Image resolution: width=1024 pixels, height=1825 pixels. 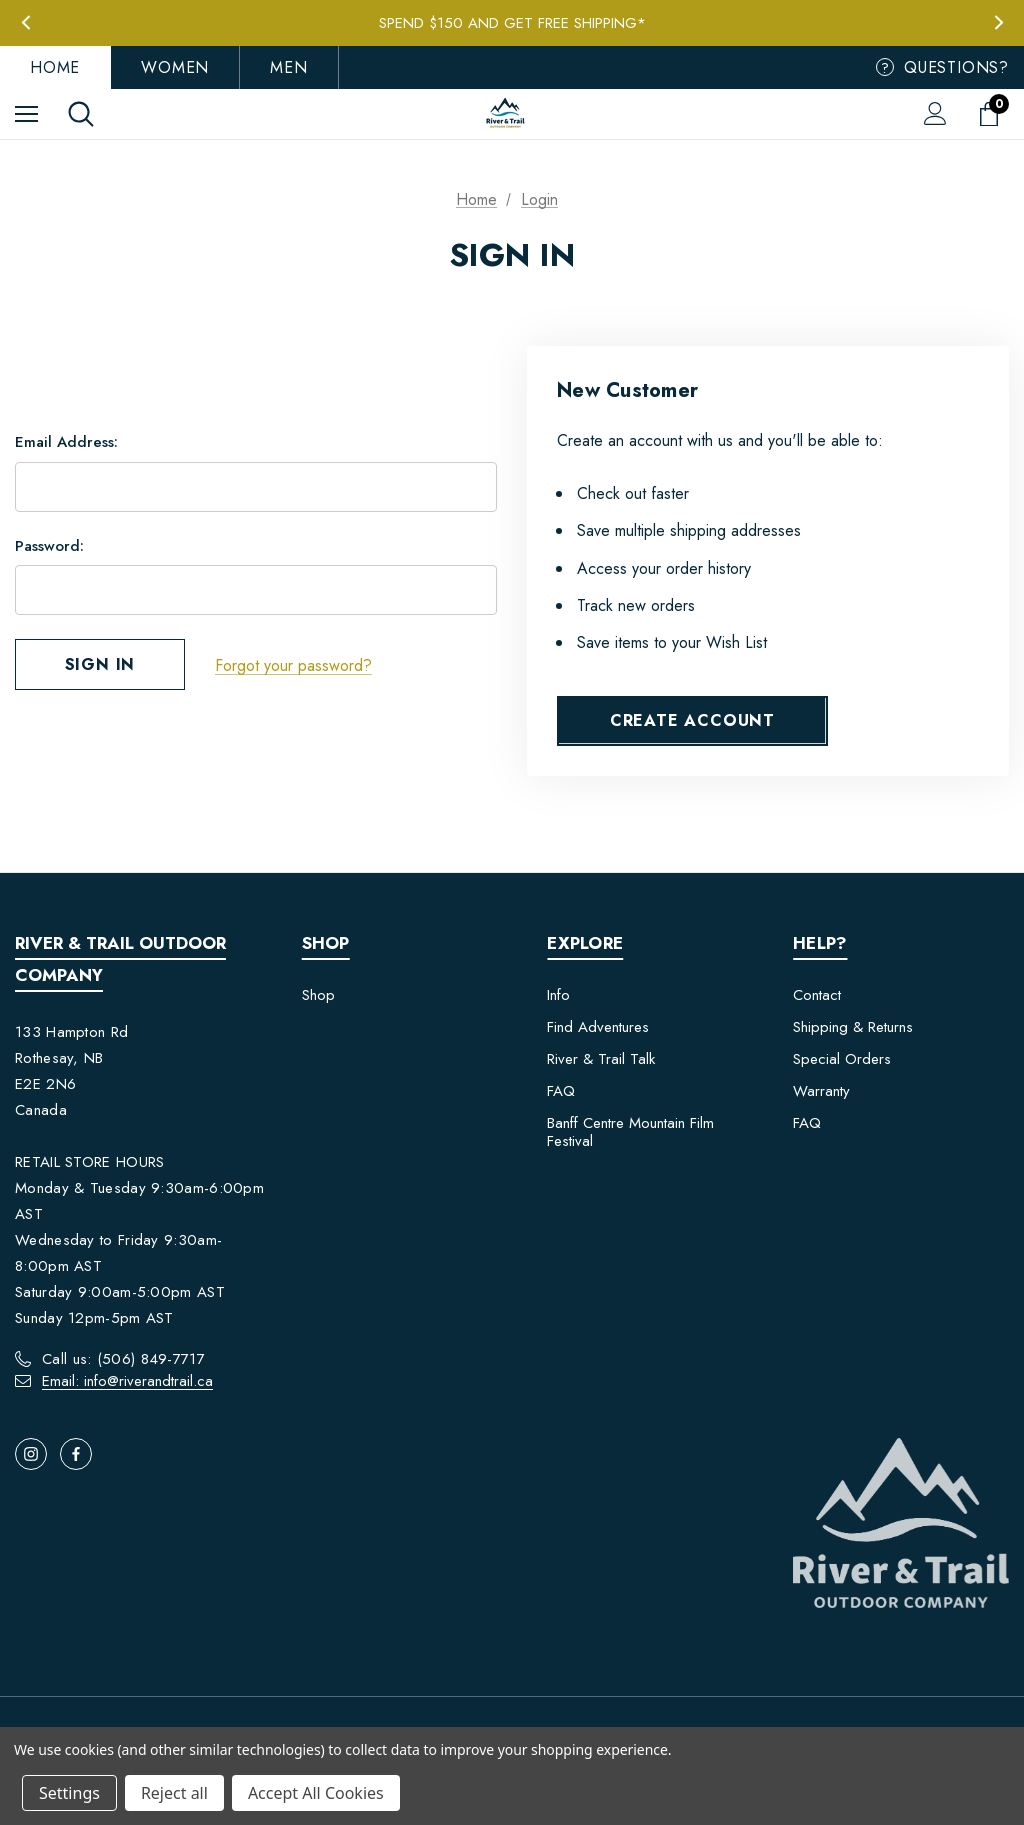 What do you see at coordinates (558, 995) in the screenshot?
I see `Info` at bounding box center [558, 995].